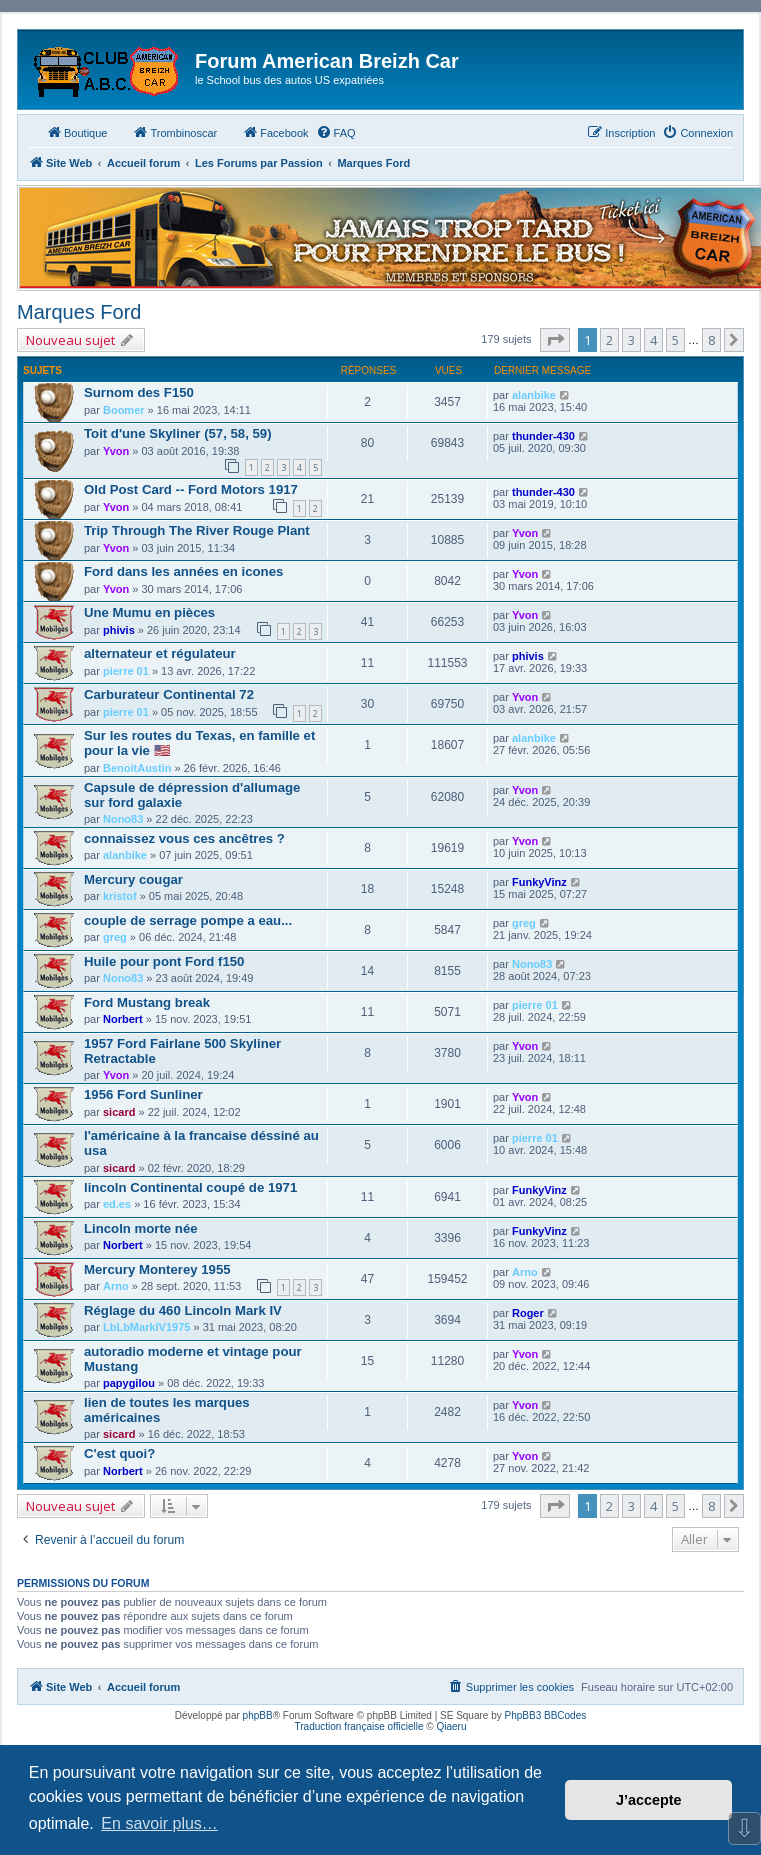  I want to click on Ford Mustang break, so click(147, 1002).